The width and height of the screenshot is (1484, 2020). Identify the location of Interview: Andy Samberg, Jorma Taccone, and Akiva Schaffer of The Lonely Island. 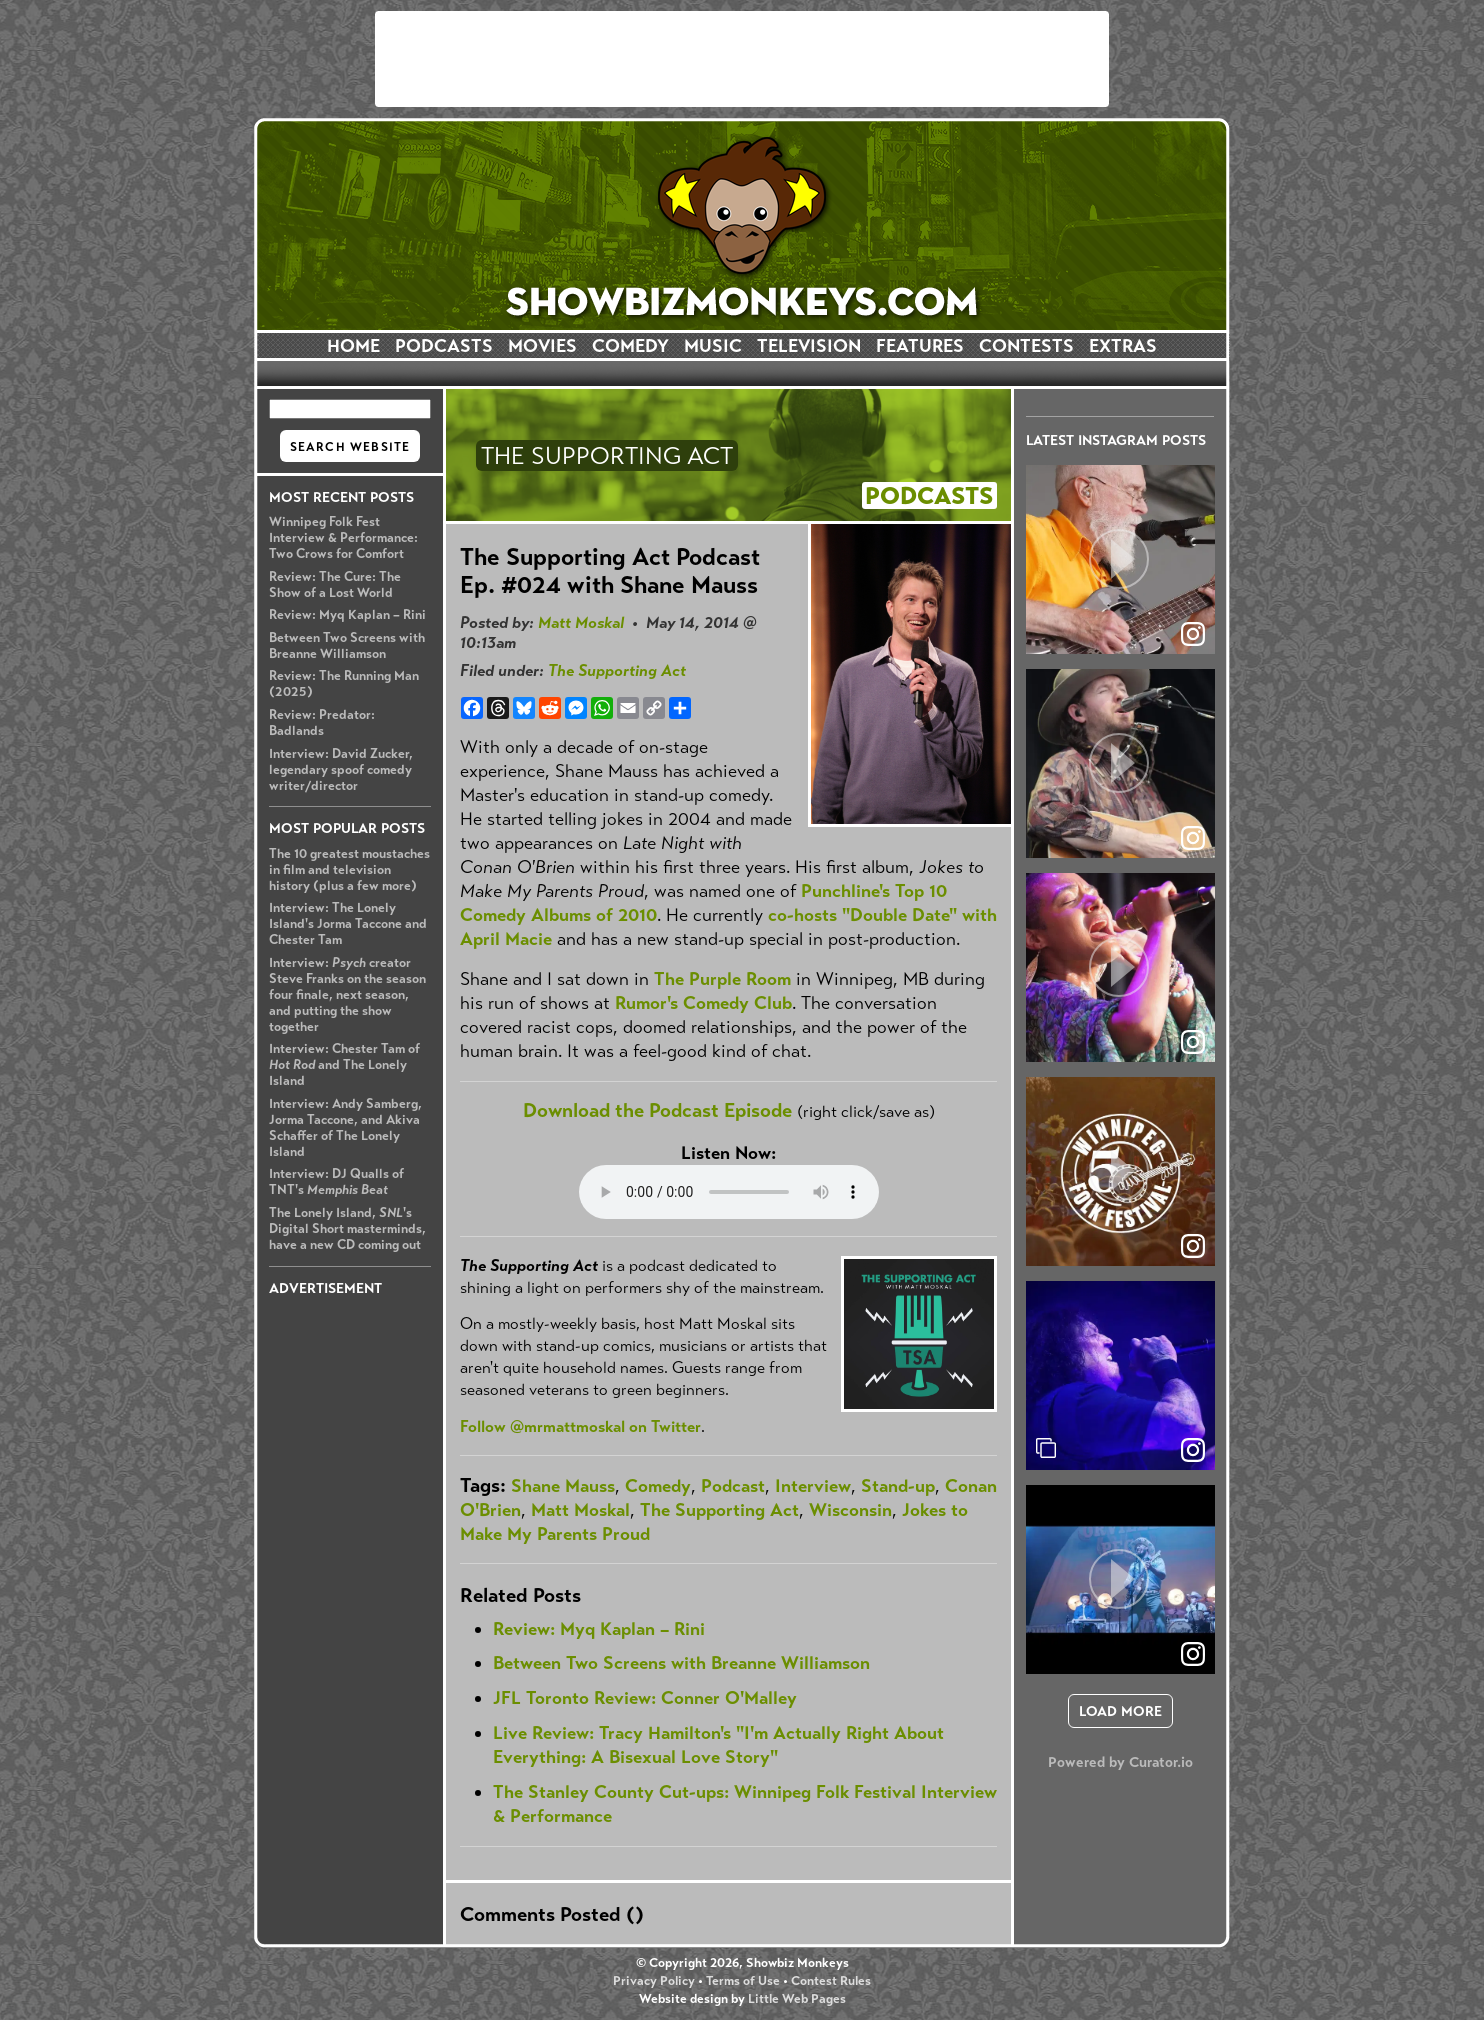
(345, 1128).